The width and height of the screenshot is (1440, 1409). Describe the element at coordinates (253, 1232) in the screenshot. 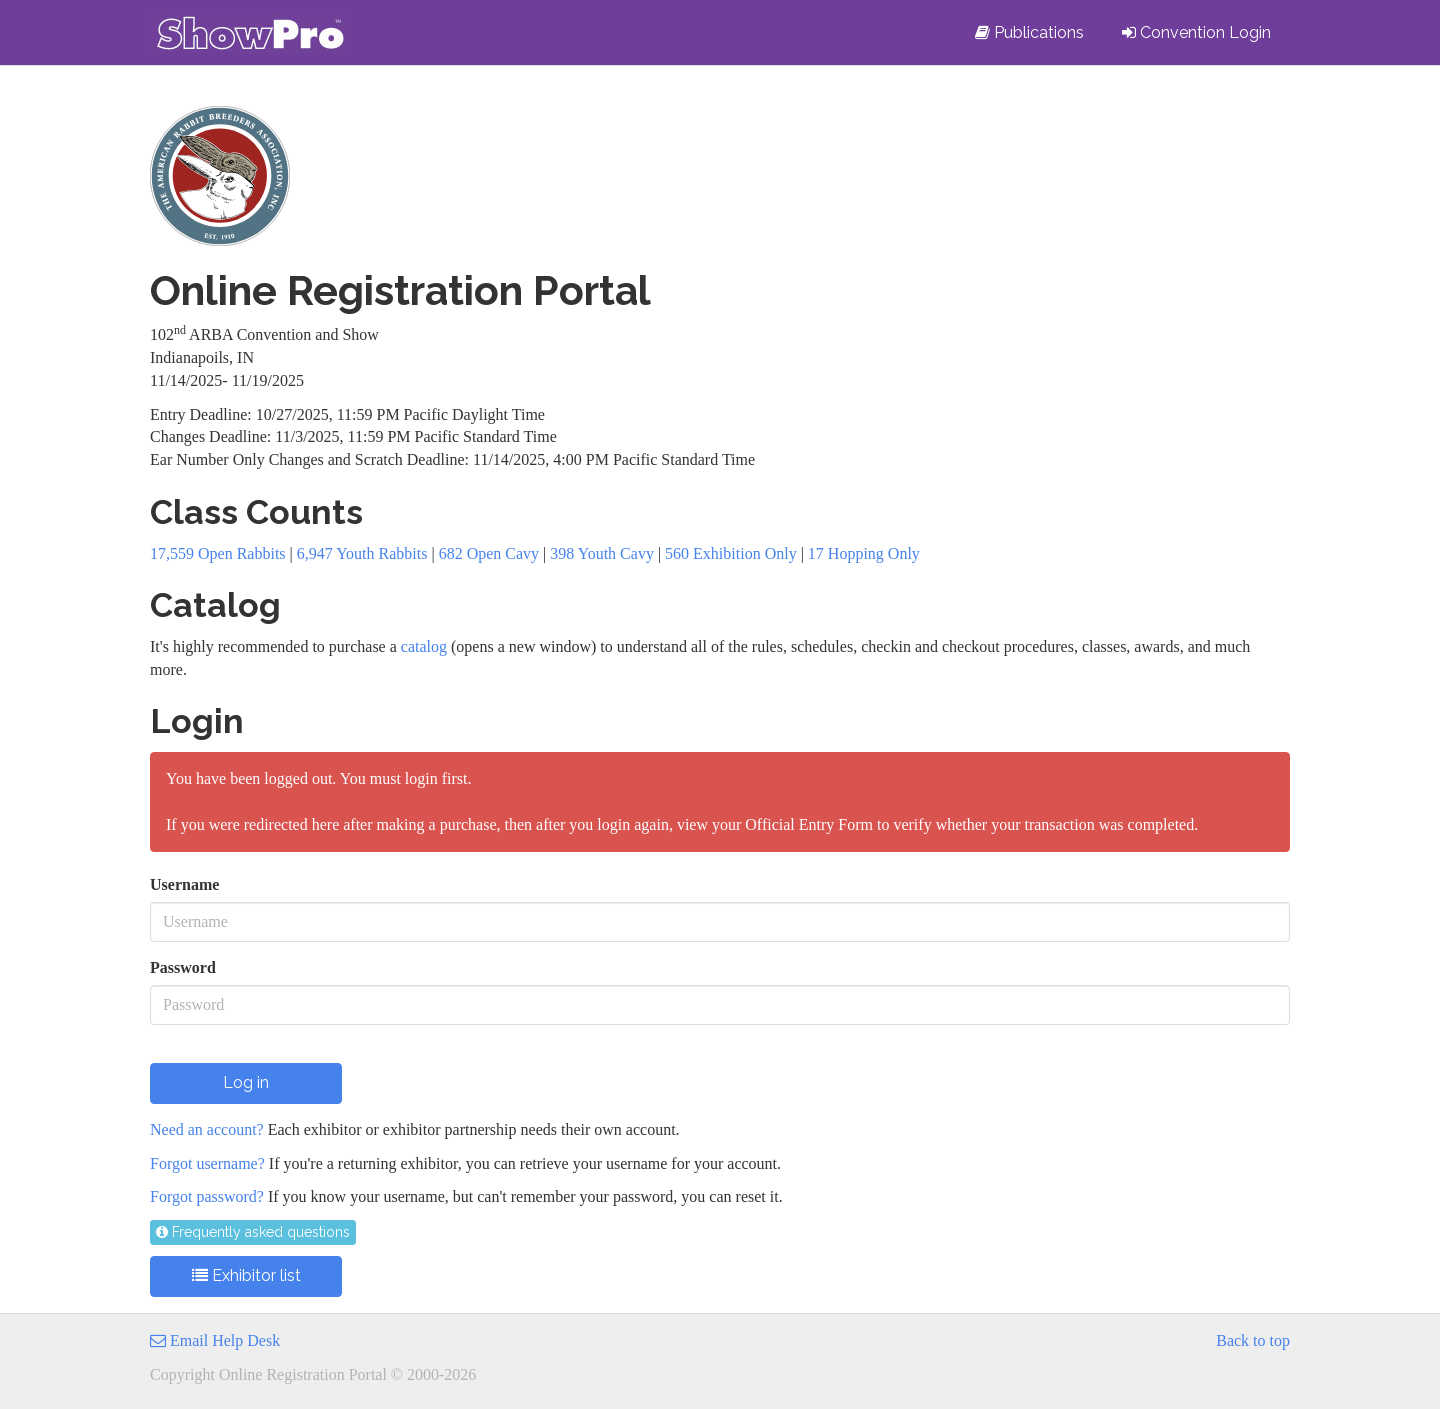

I see `Frequently asked questions` at that location.